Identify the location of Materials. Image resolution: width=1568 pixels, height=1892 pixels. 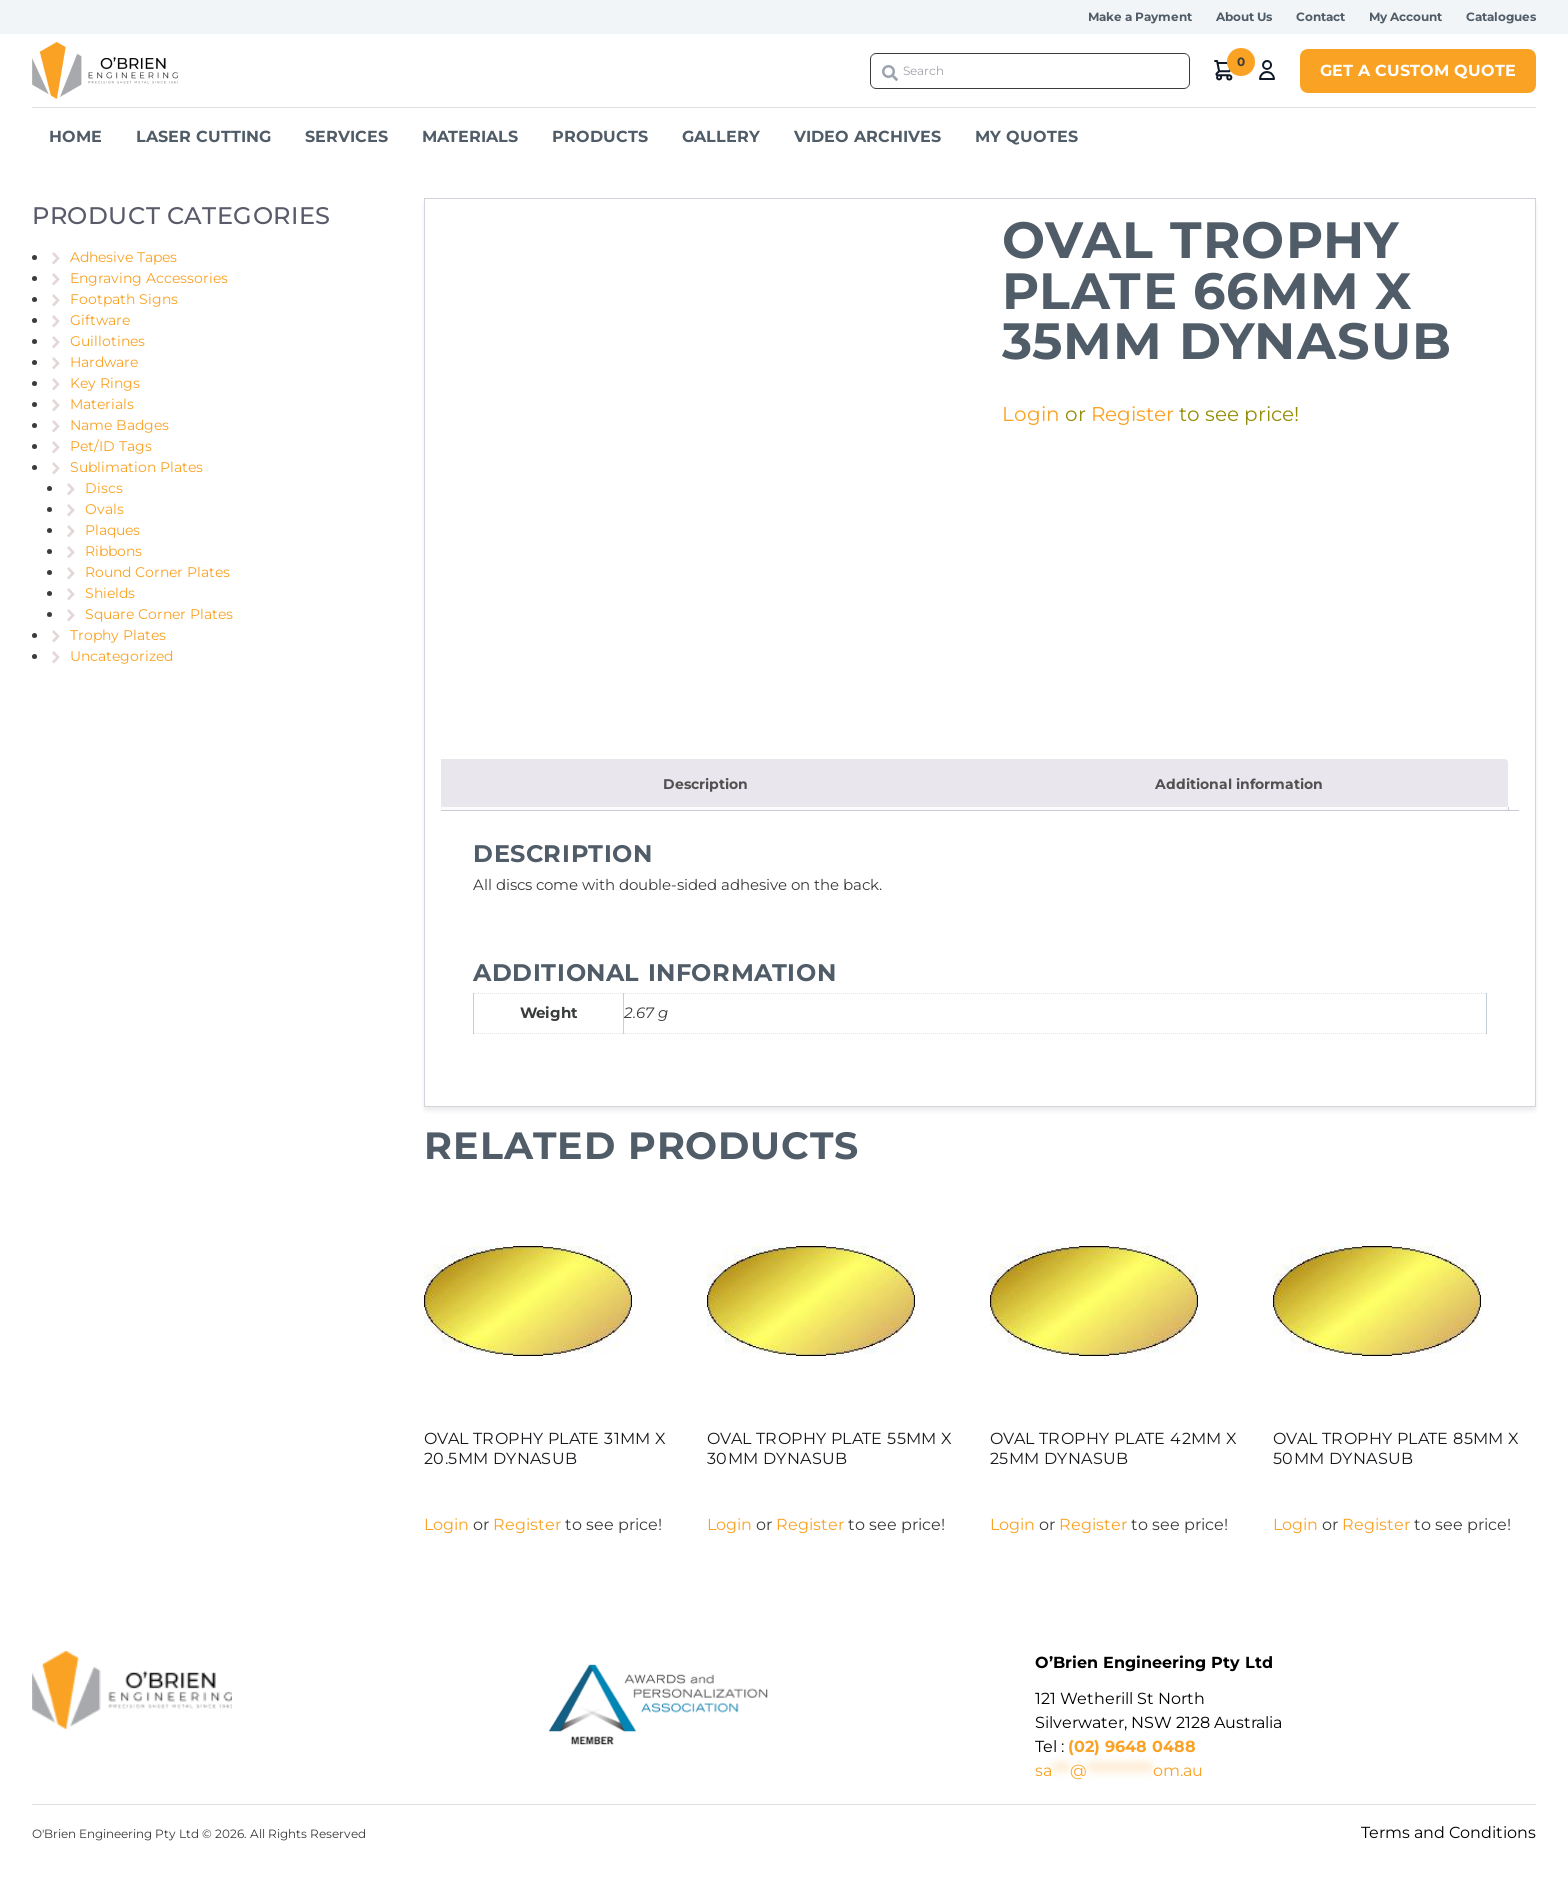
(470, 136).